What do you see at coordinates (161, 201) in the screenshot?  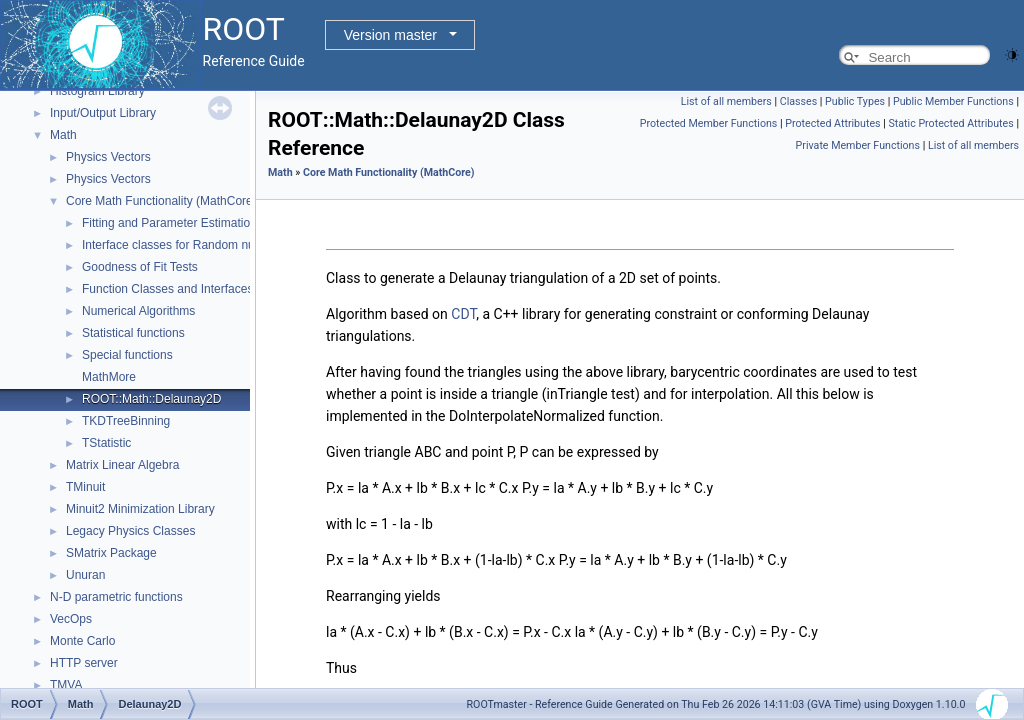 I see `Core Math Functionality (MathCore)` at bounding box center [161, 201].